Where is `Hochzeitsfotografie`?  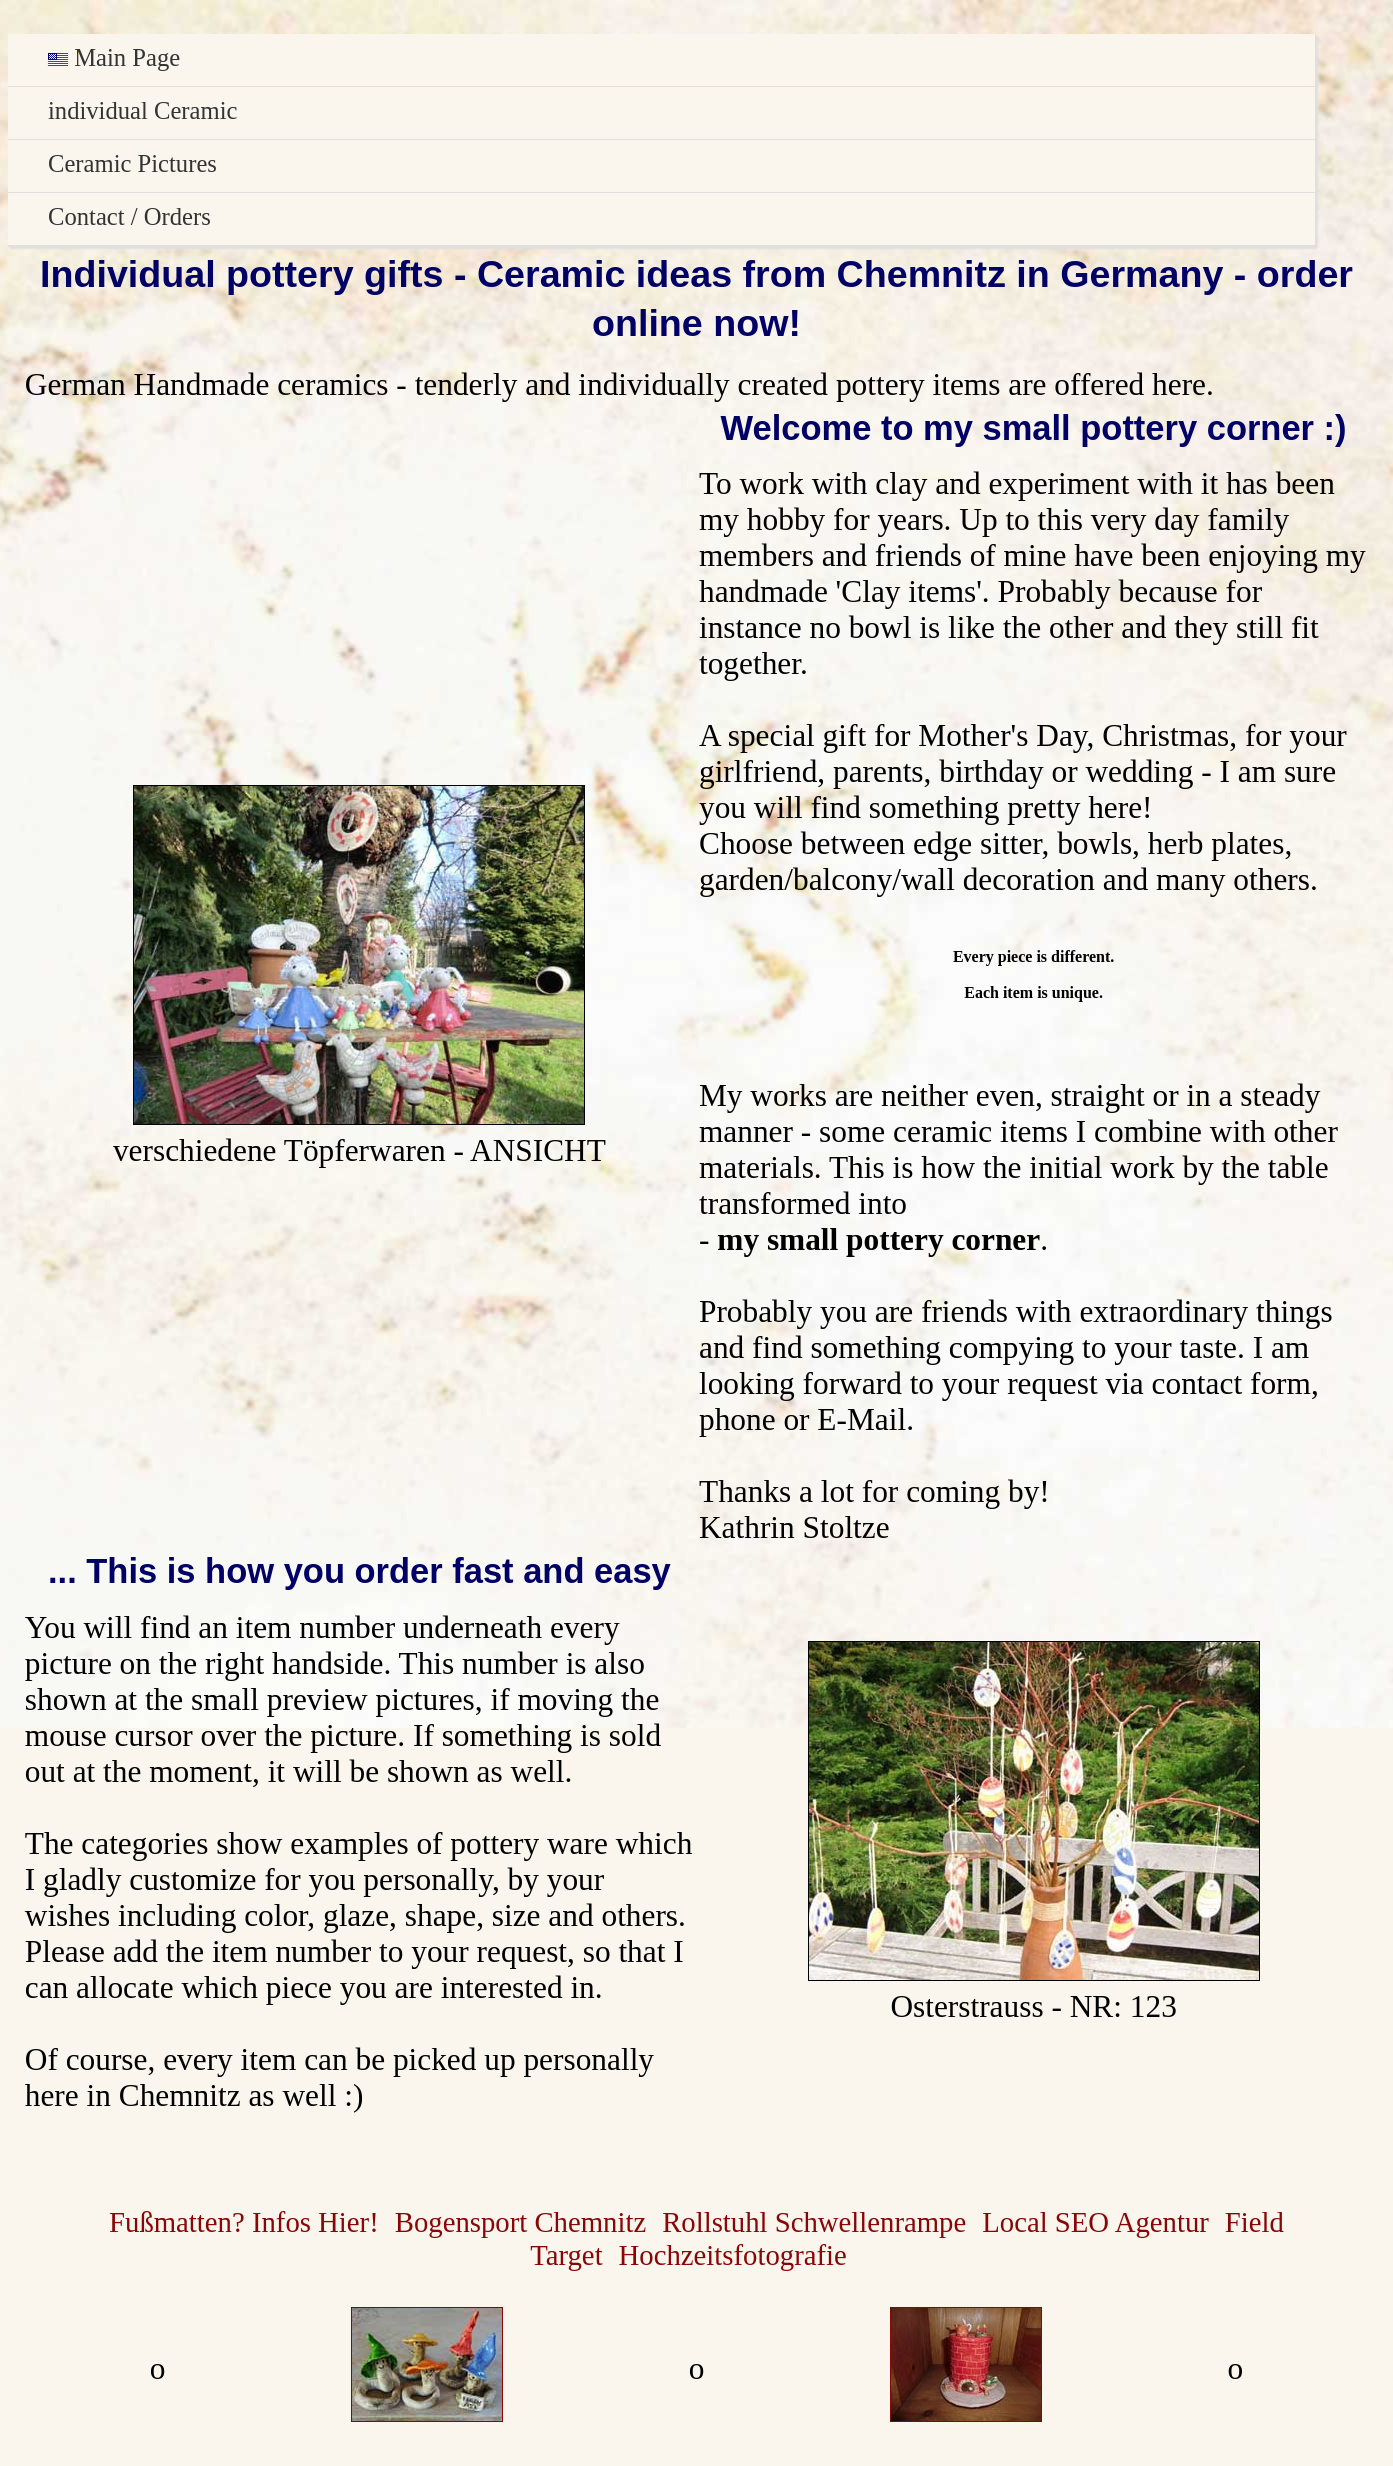 Hochzeitsfotografie is located at coordinates (733, 2255).